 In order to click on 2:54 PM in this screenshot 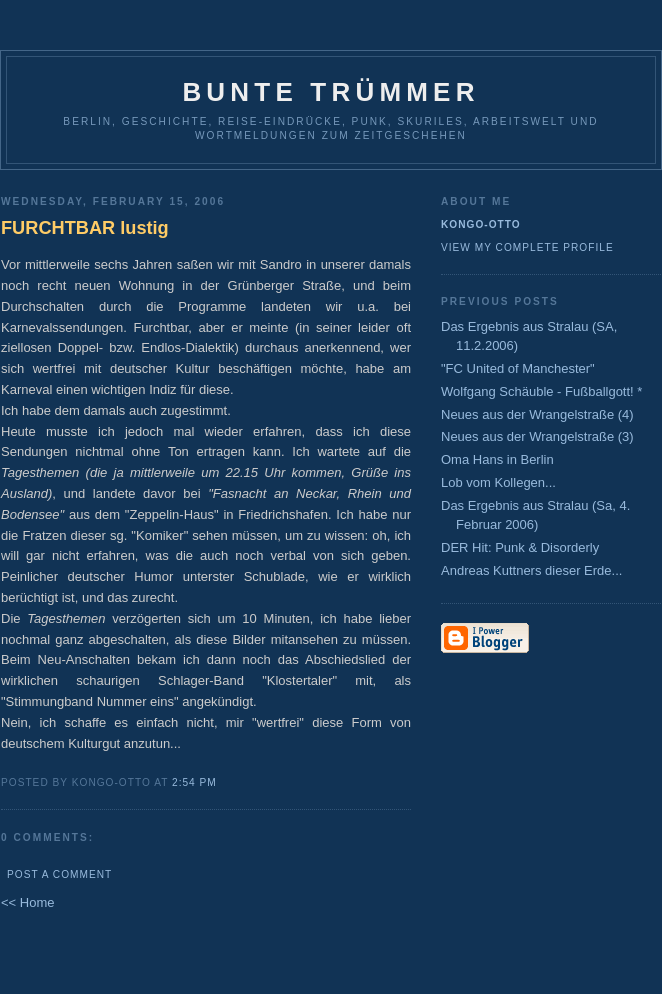, I will do `click(194, 782)`.